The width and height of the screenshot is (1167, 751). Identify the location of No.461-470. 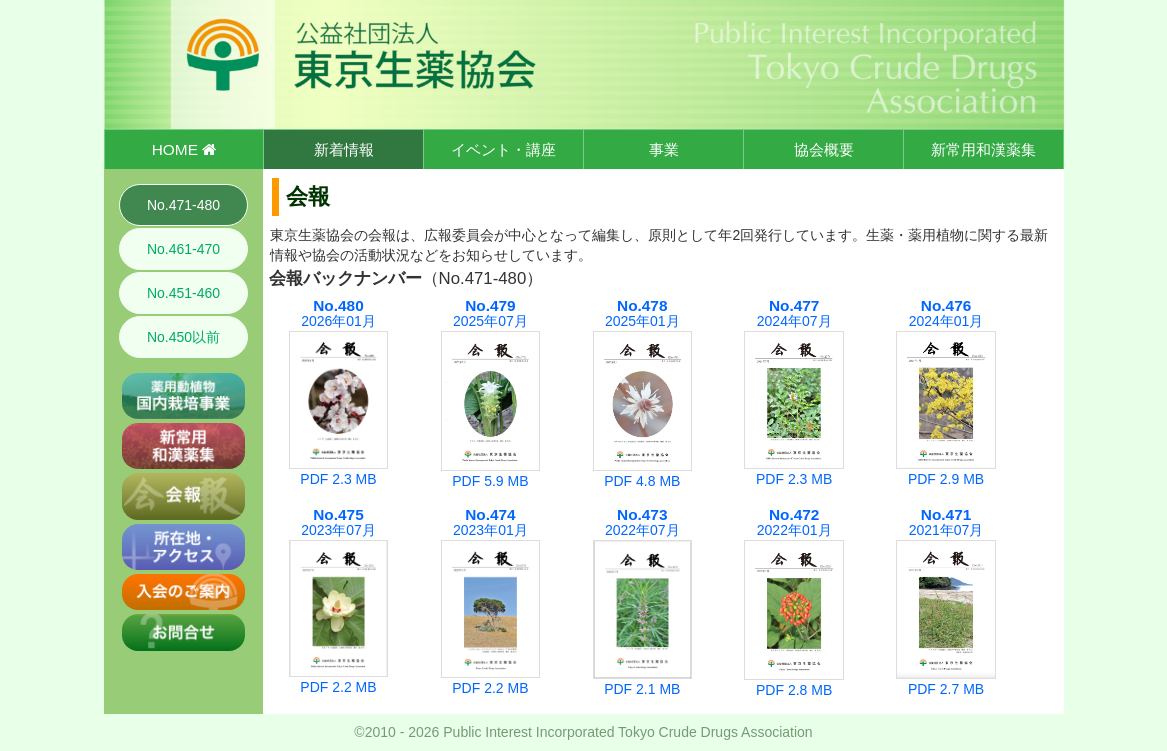
(183, 249).